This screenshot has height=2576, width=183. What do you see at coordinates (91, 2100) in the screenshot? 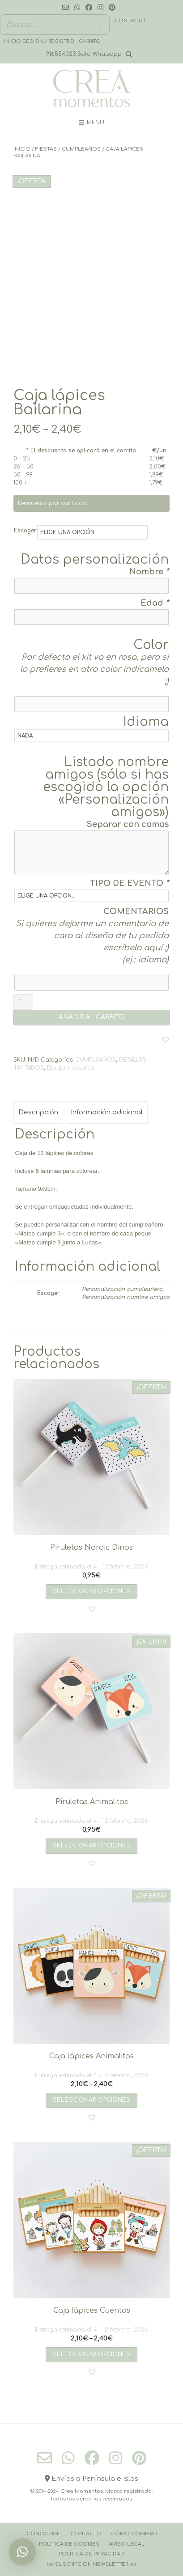
I see `Seleccionar opciones [Elige las opciones para “Caja lápices Animalitos”]` at bounding box center [91, 2100].